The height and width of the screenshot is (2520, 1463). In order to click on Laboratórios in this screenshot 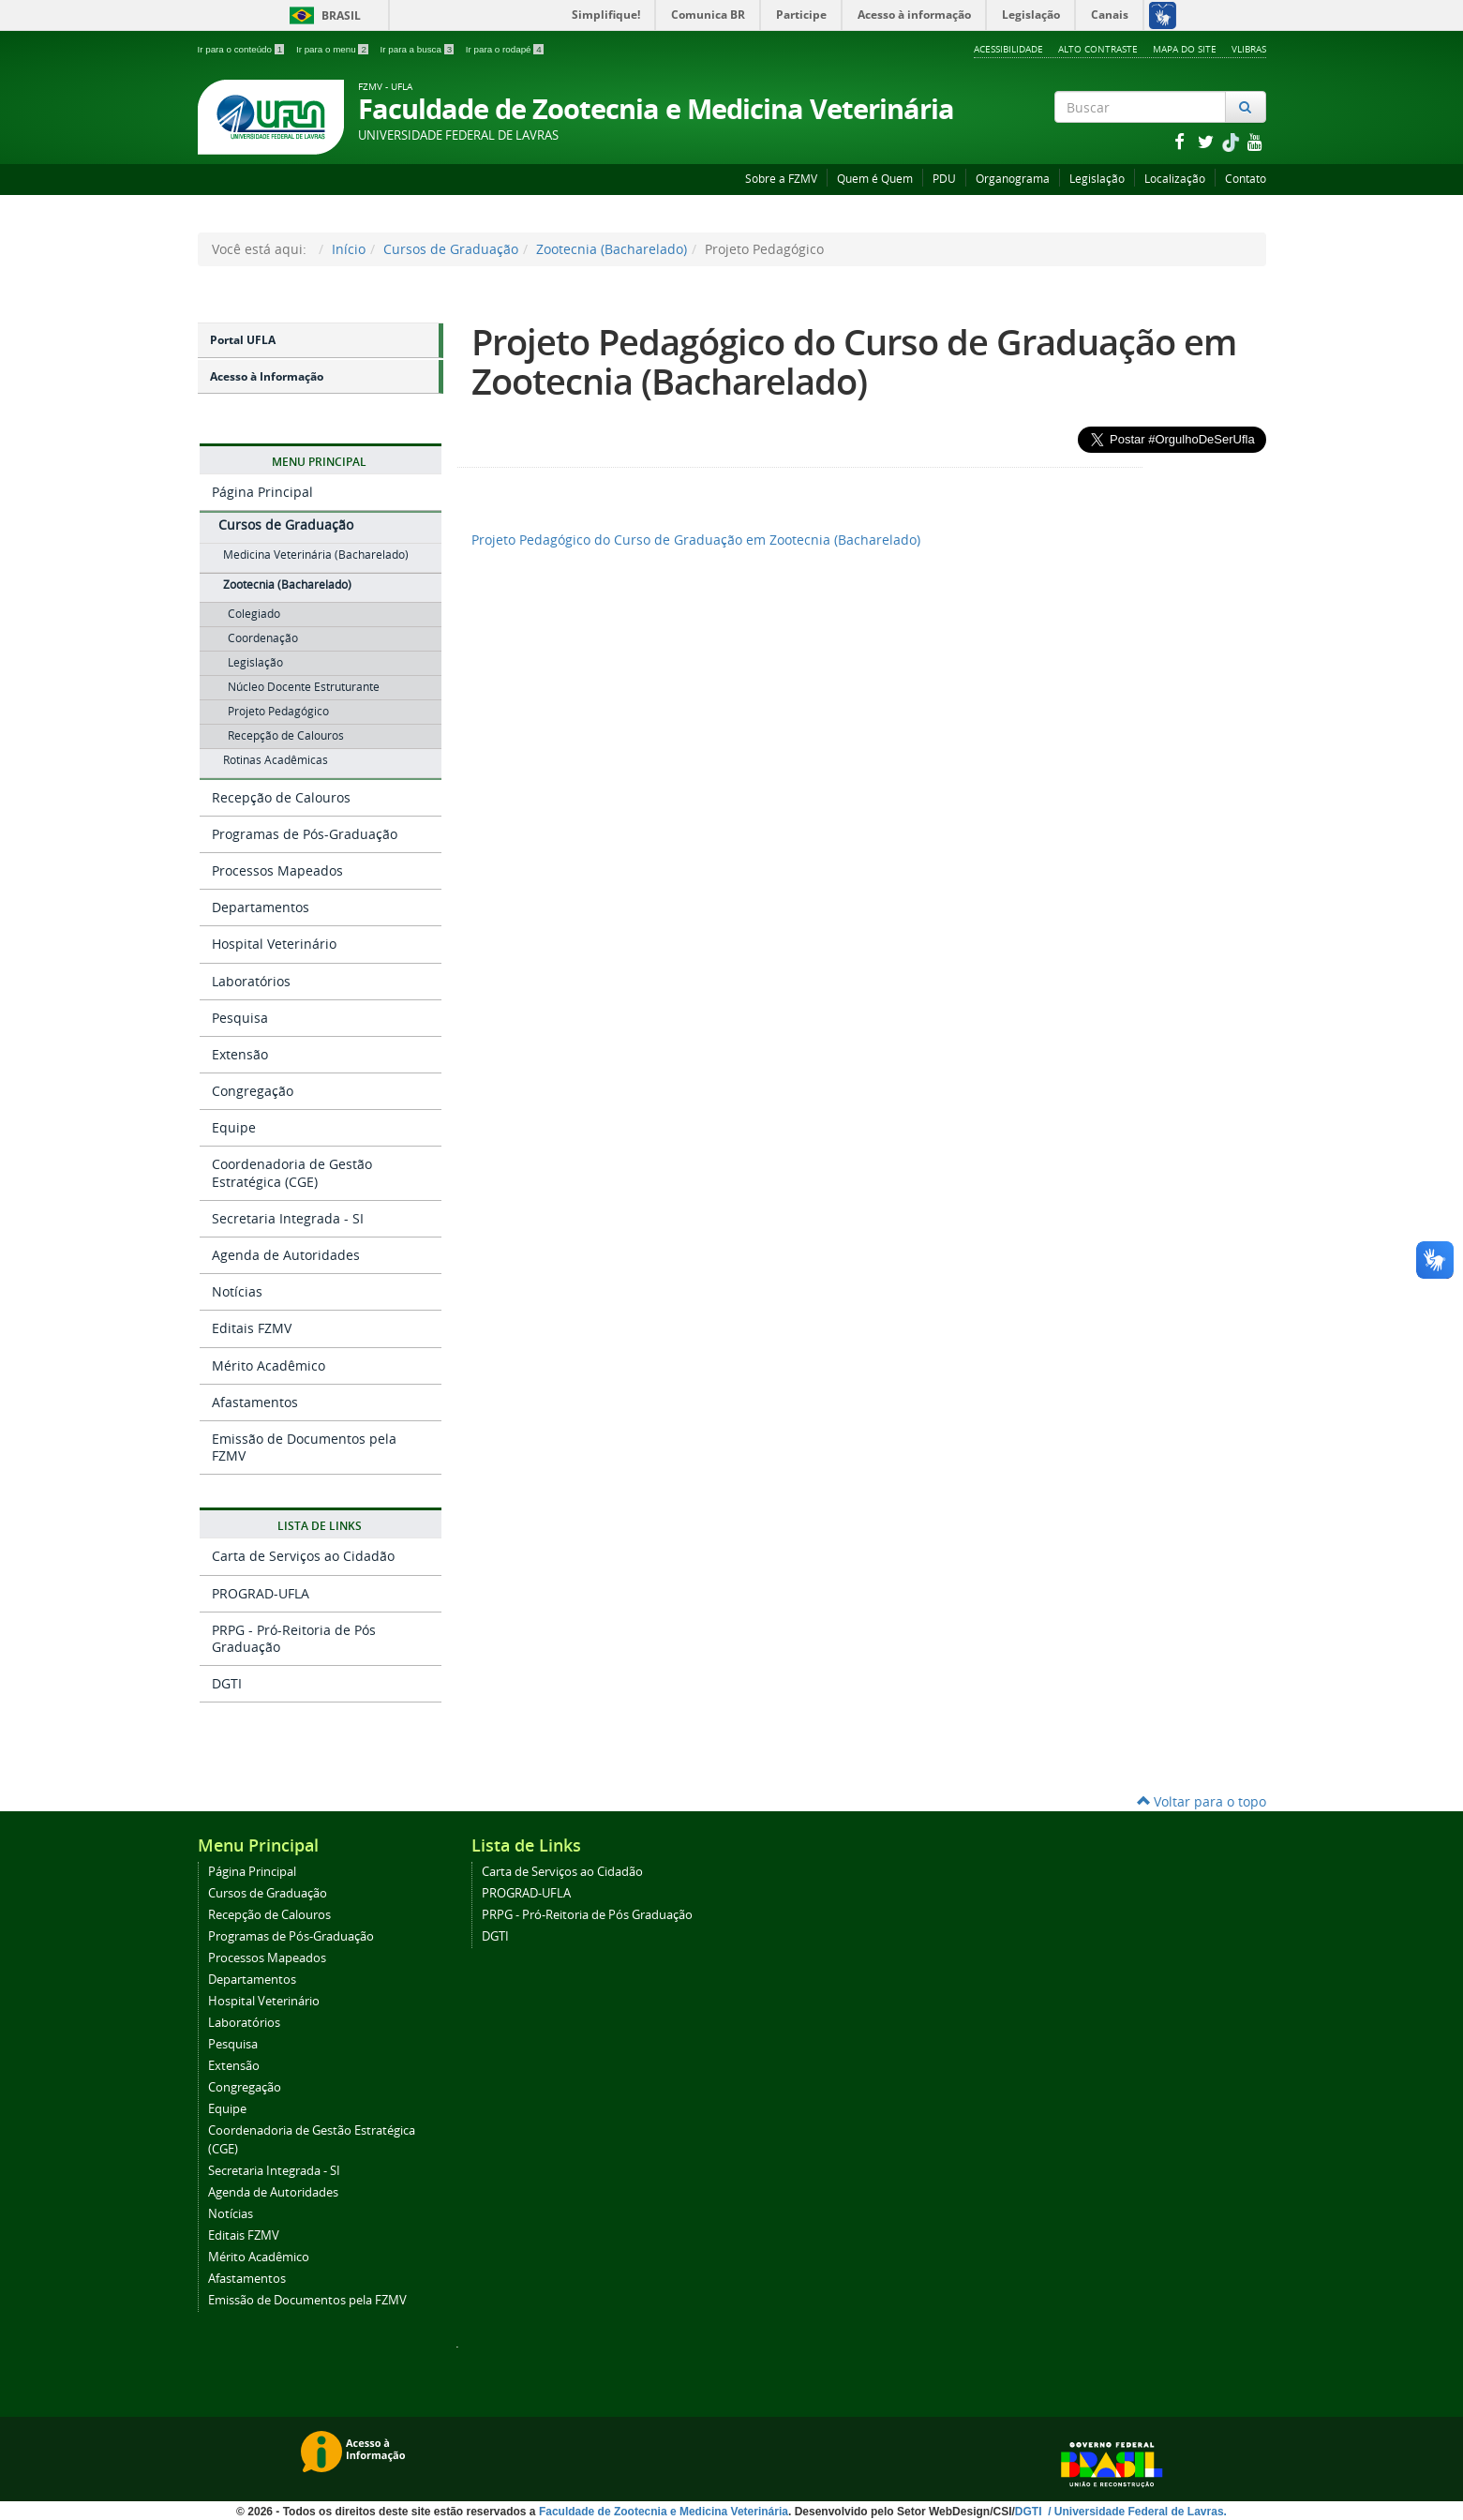, I will do `click(251, 981)`.